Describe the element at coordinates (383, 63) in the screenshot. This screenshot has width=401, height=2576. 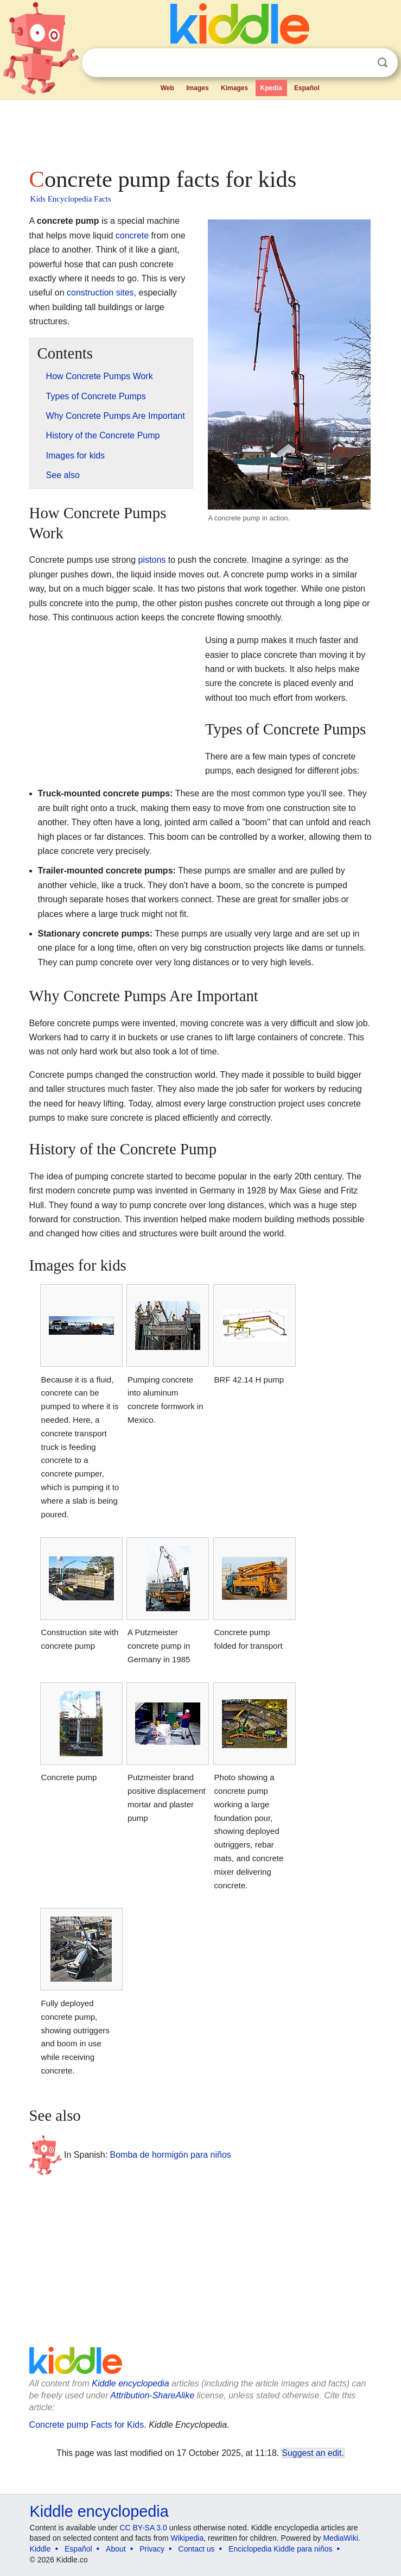
I see `Search` at that location.